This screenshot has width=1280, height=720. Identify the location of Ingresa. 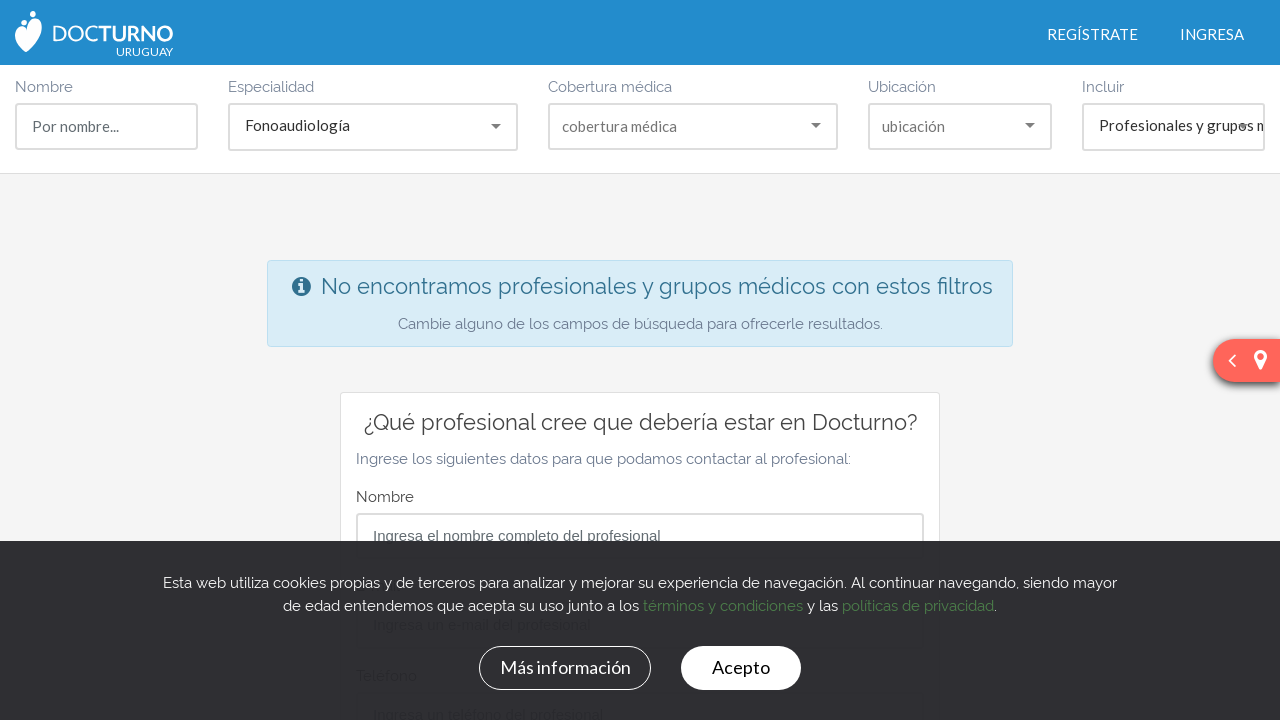
(1212, 34).